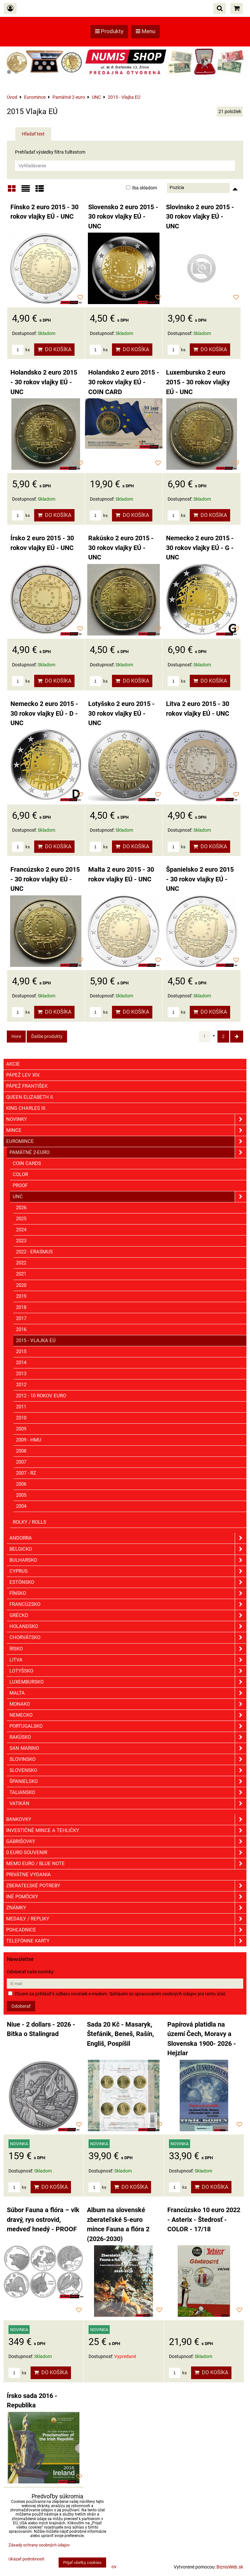 Image resolution: width=250 pixels, height=2576 pixels. Describe the element at coordinates (21, 1407) in the screenshot. I see `2011` at that location.